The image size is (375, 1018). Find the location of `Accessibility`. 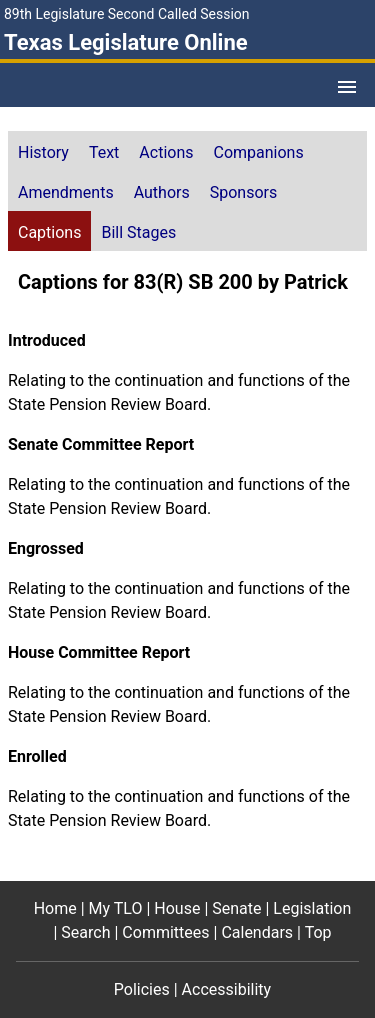

Accessibility is located at coordinates (227, 989).